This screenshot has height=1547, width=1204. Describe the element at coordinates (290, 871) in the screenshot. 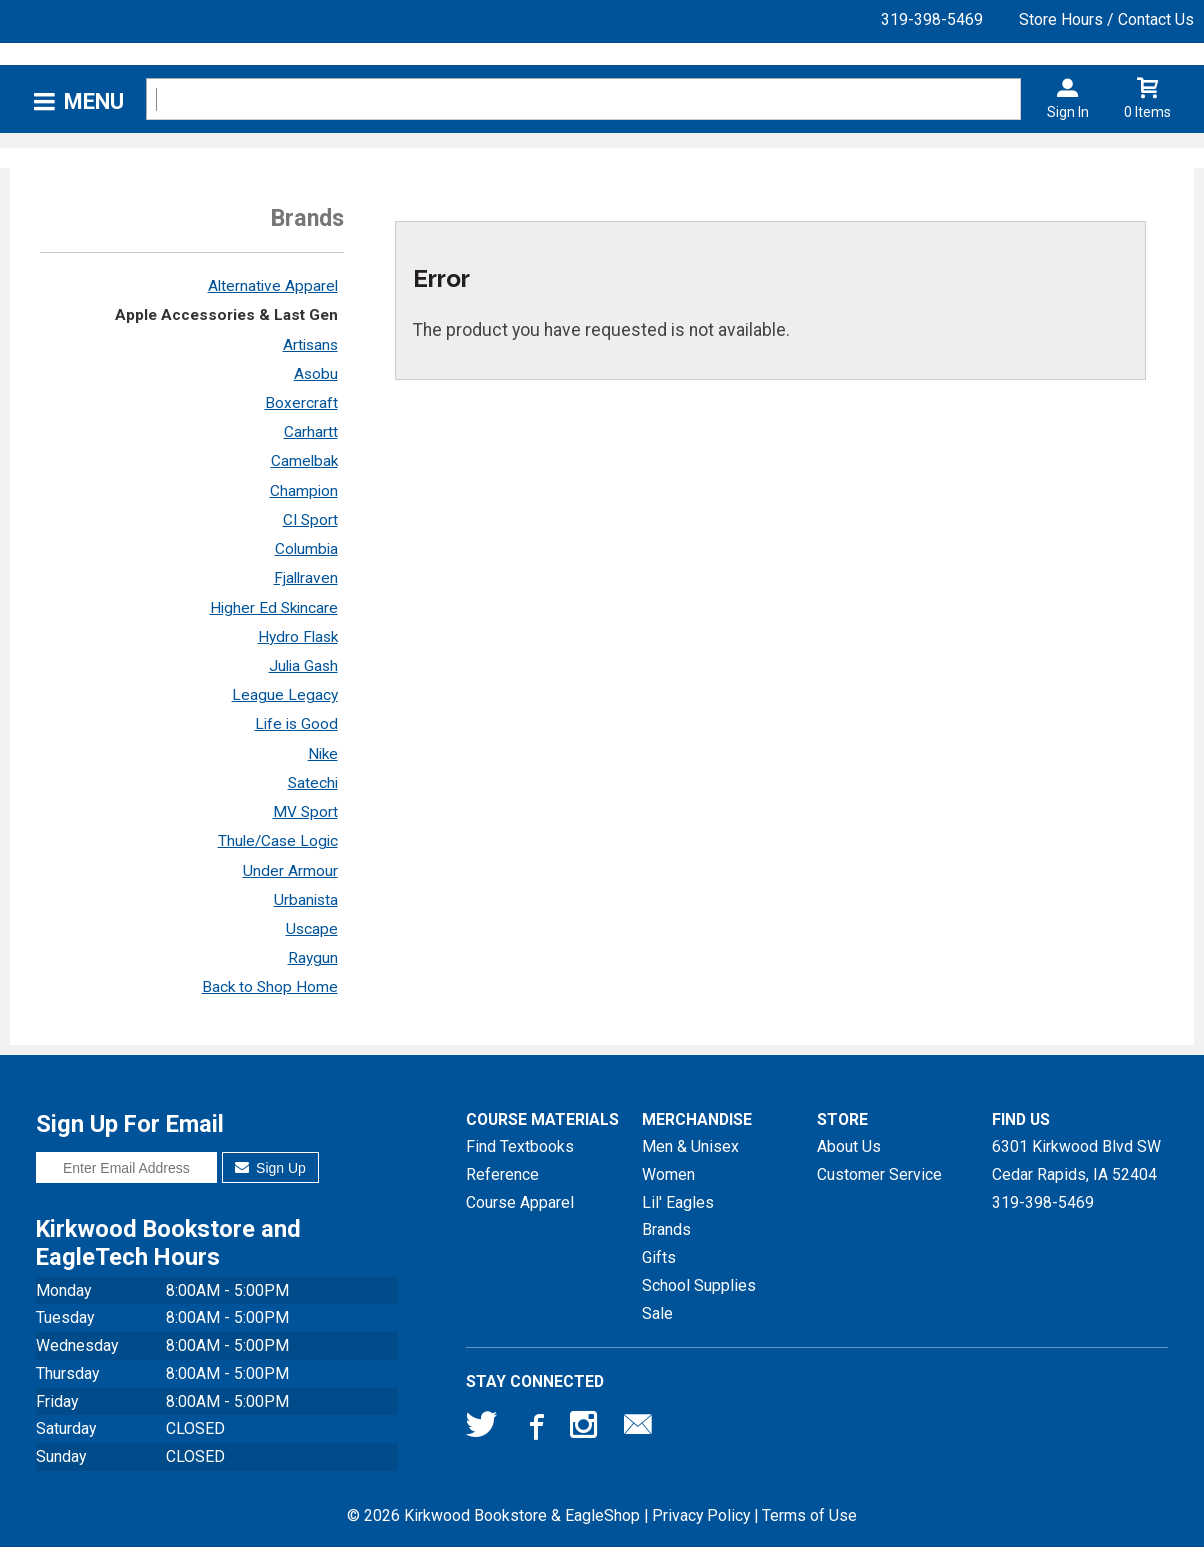

I see `Under Armour` at that location.